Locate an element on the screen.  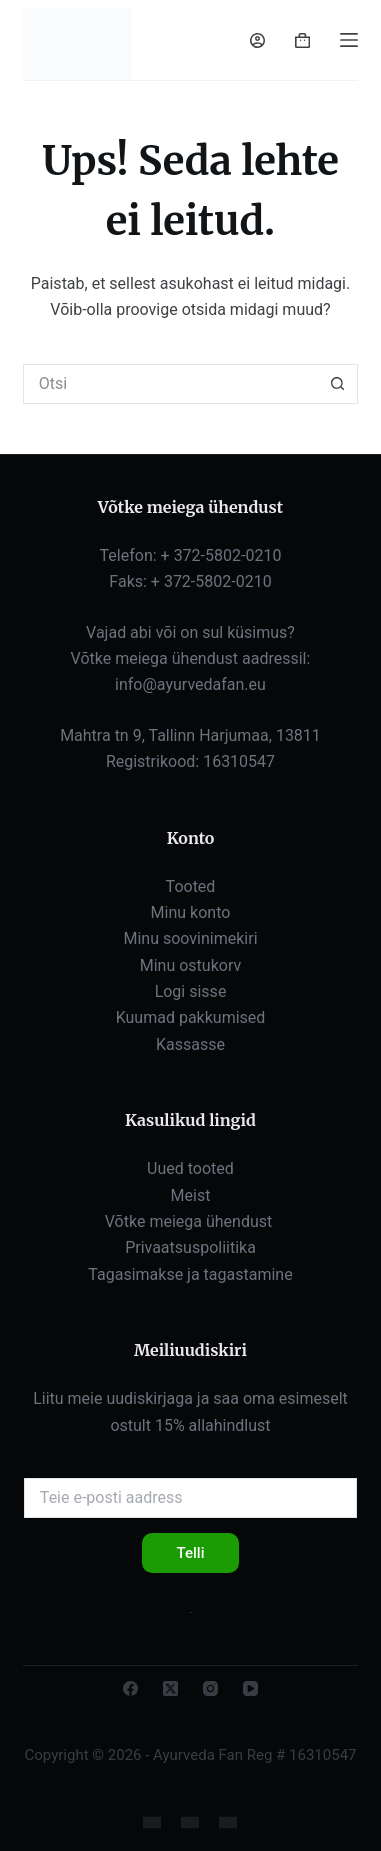
[X (Twitter)] is located at coordinates (170, 1688).